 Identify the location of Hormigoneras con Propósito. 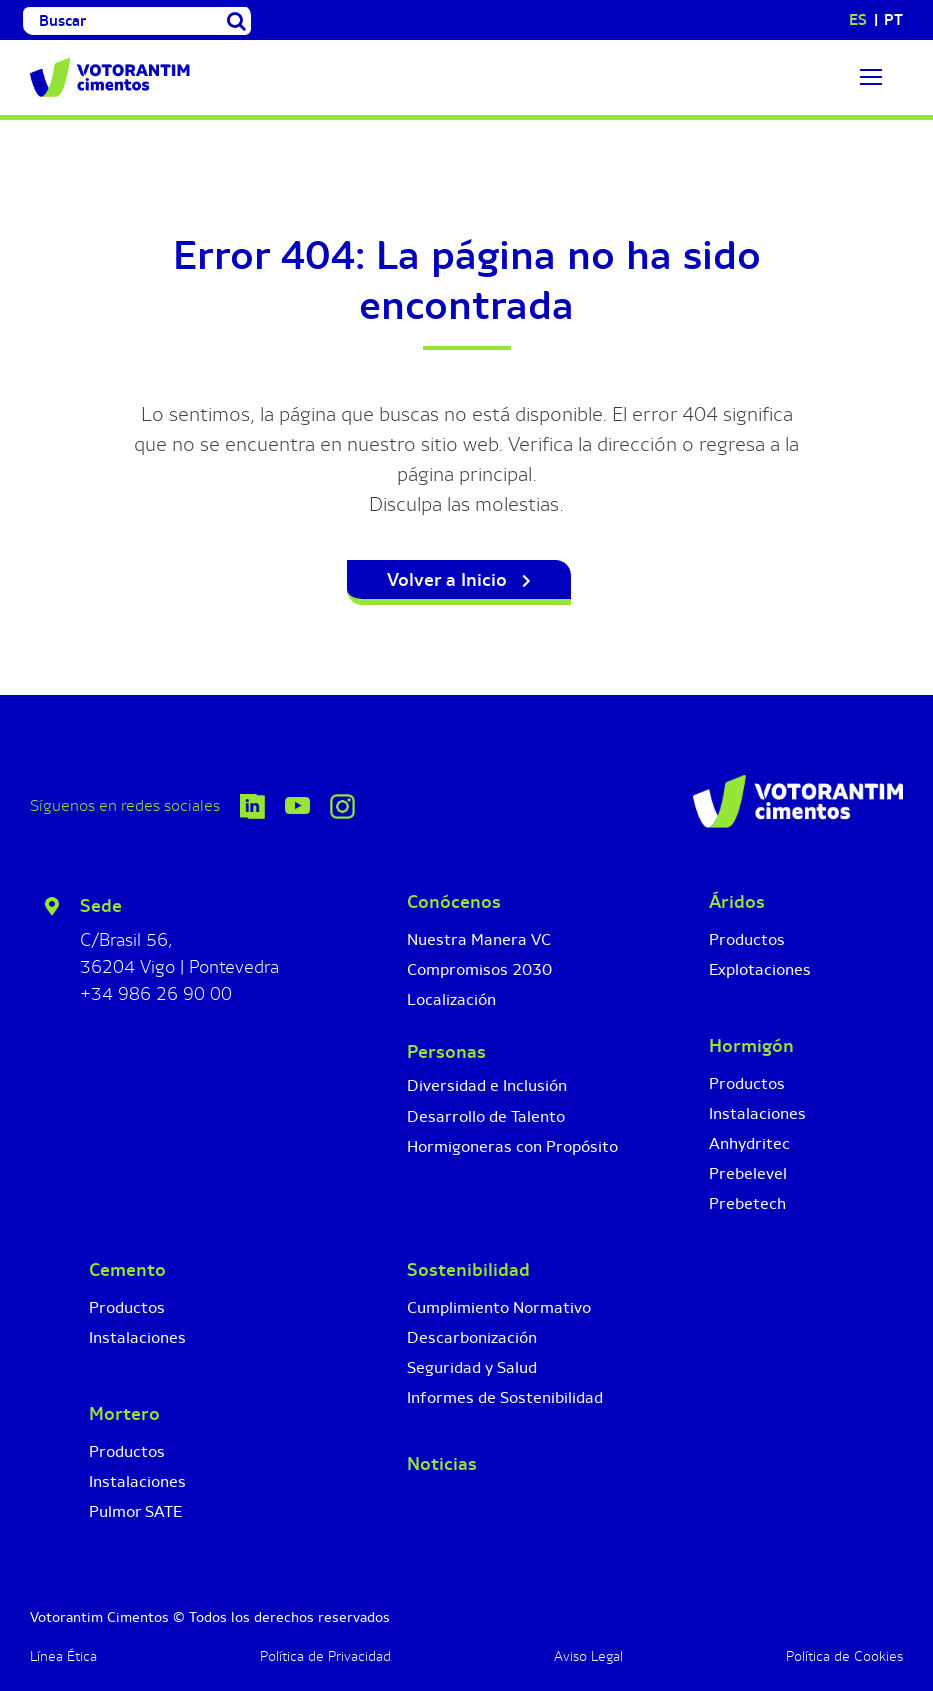
(512, 1146).